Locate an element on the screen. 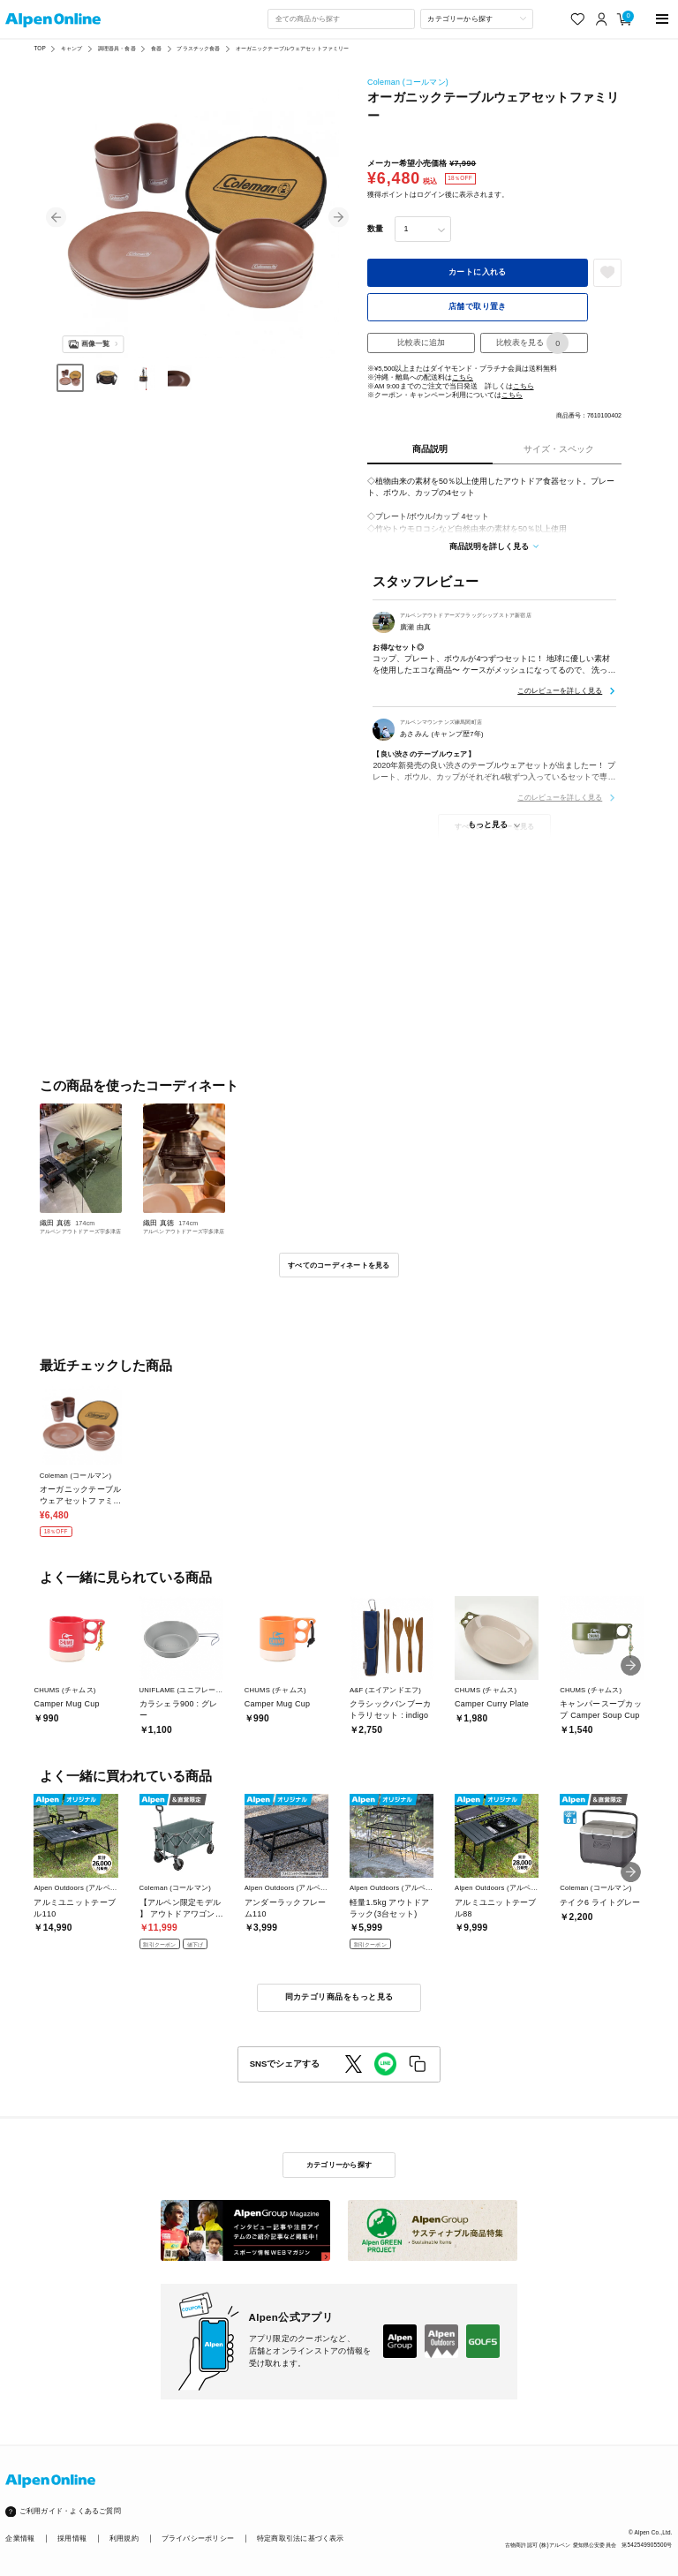 Image resolution: width=678 pixels, height=2576 pixels. [カテゴリーから探す] is located at coordinates (476, 18).